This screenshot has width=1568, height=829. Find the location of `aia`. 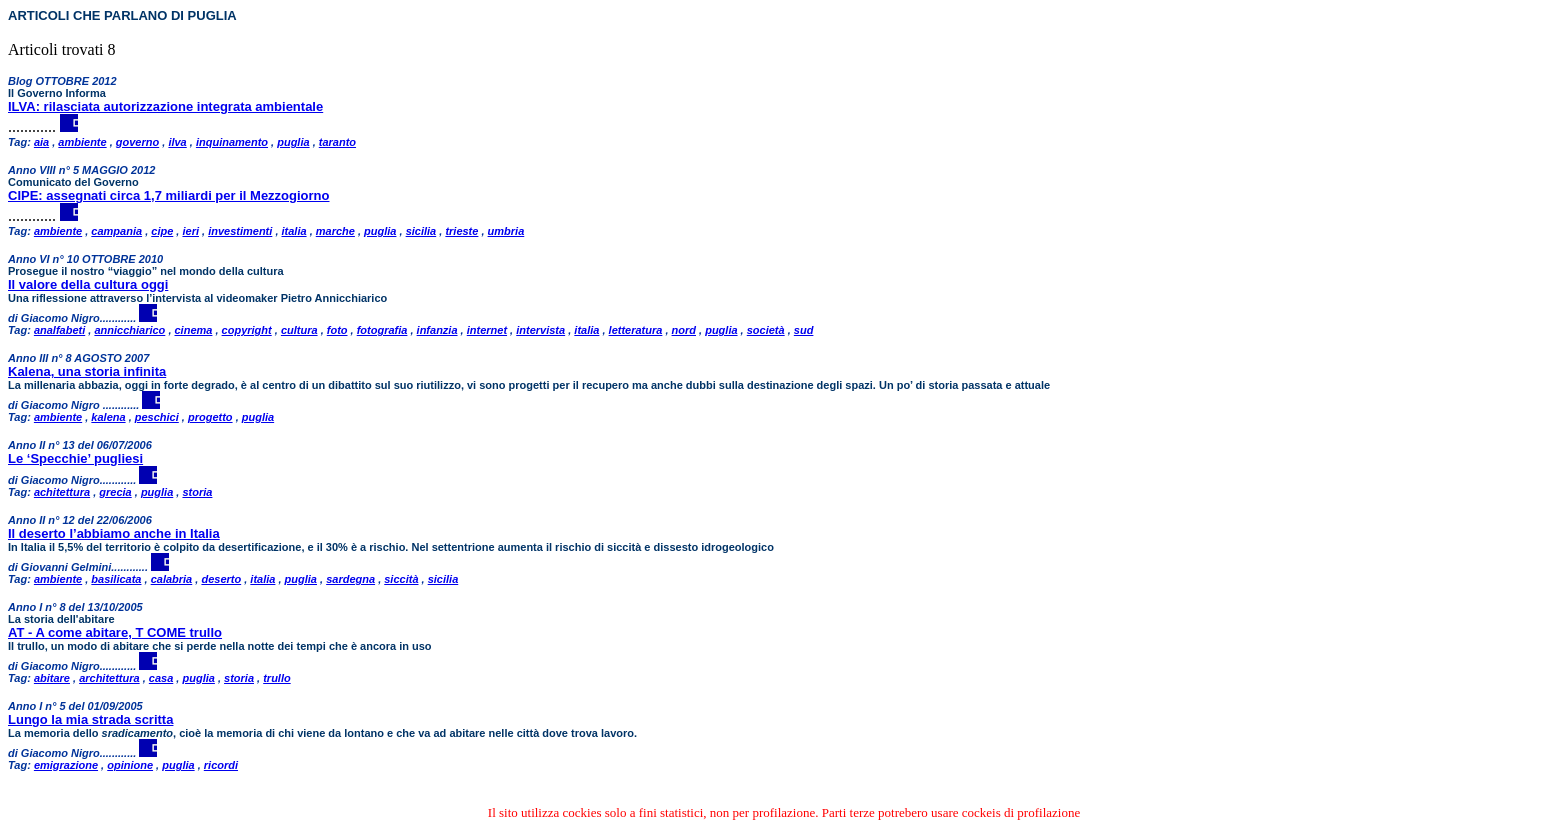

aia is located at coordinates (41, 142).